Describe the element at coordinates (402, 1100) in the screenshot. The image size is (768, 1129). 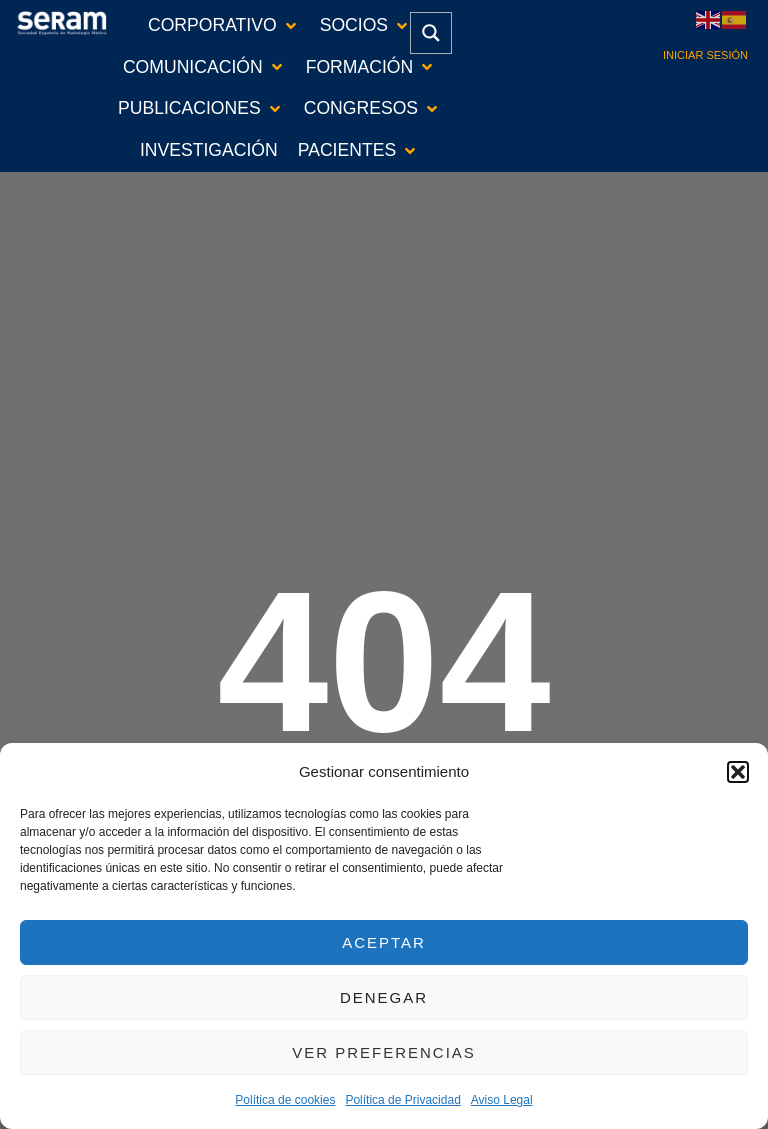
I see `Política de Privacidad` at that location.